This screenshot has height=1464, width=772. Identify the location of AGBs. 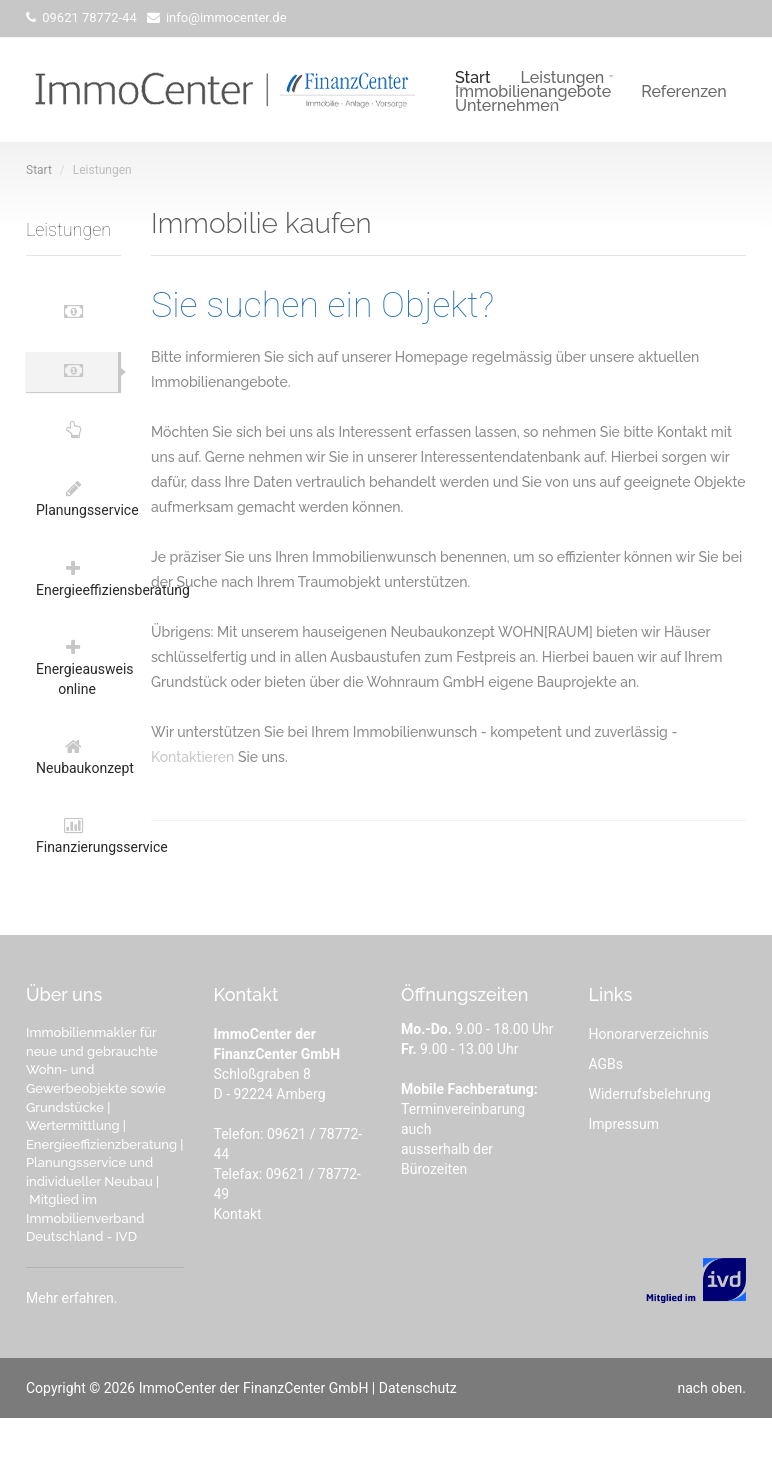
(606, 1110).